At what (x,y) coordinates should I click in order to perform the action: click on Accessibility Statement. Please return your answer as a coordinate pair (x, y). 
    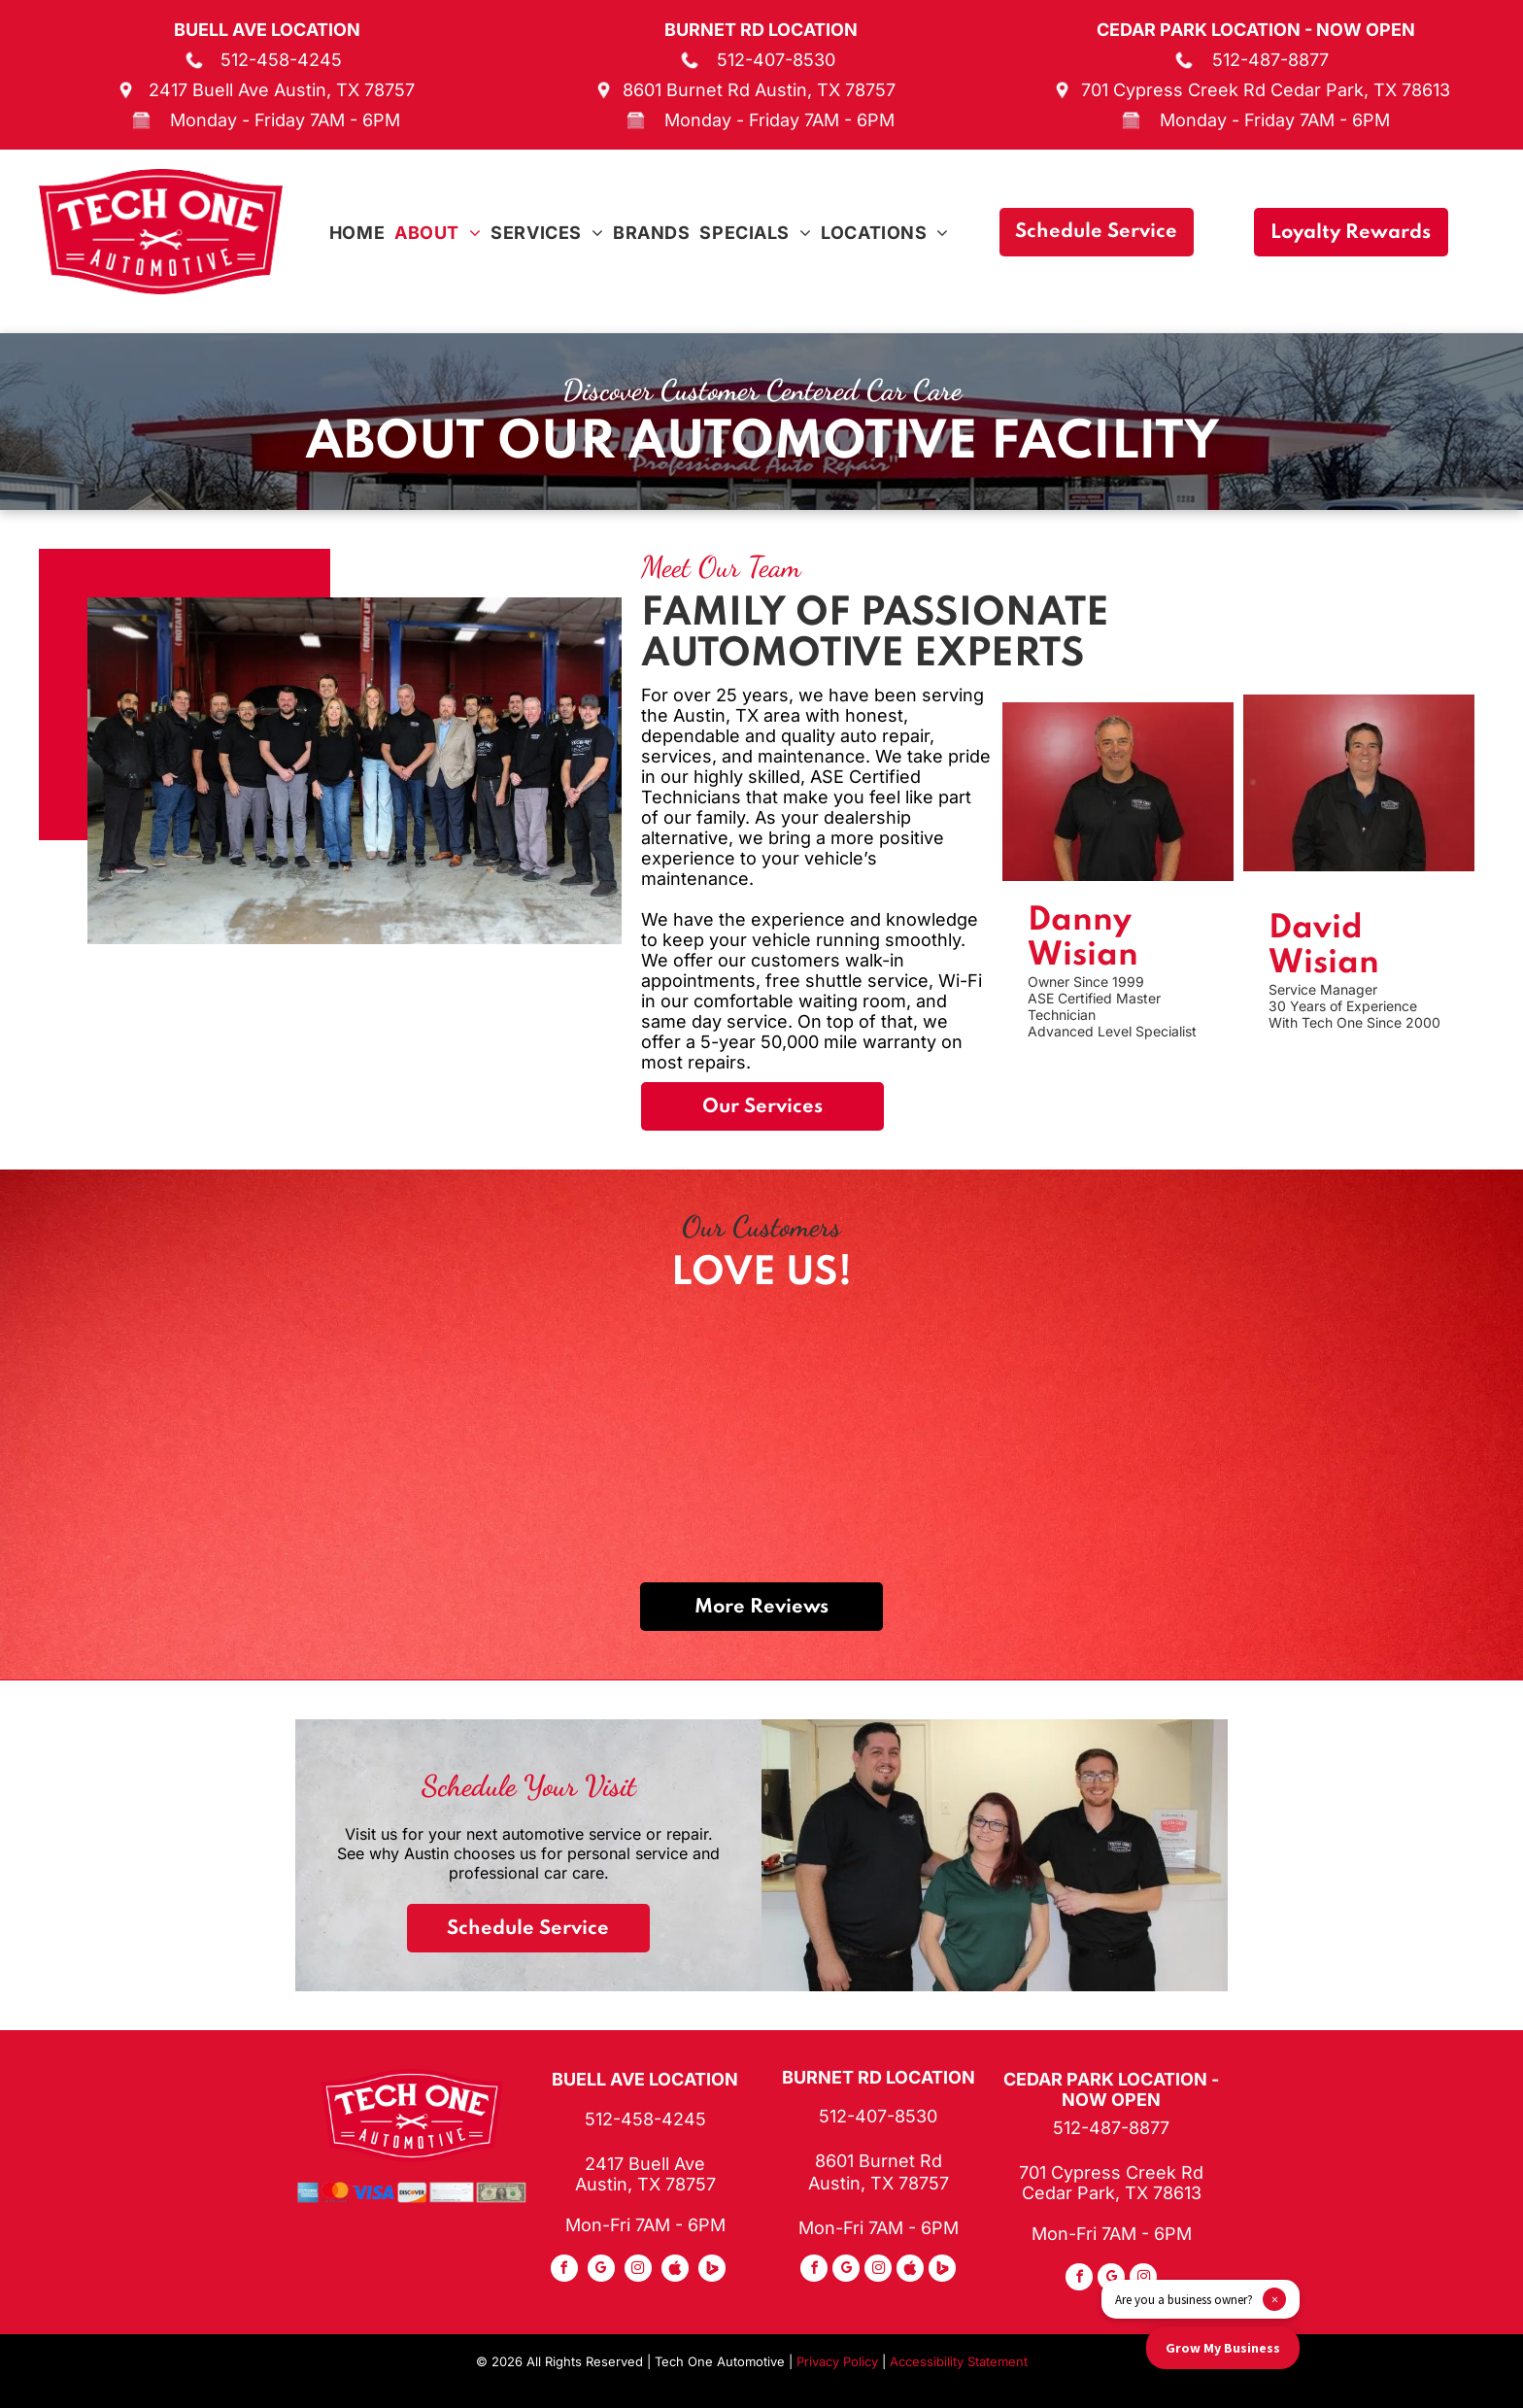
    Looking at the image, I should click on (959, 2361).